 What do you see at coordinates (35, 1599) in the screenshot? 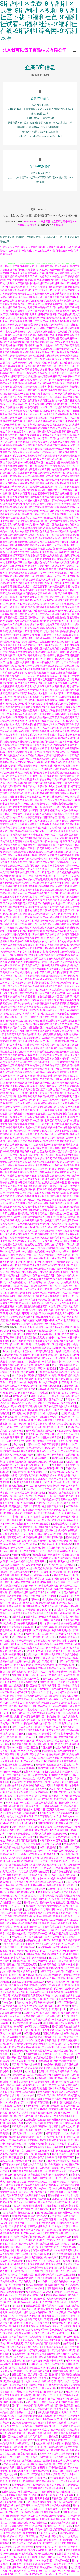
I see `精品中文` at bounding box center [35, 1599].